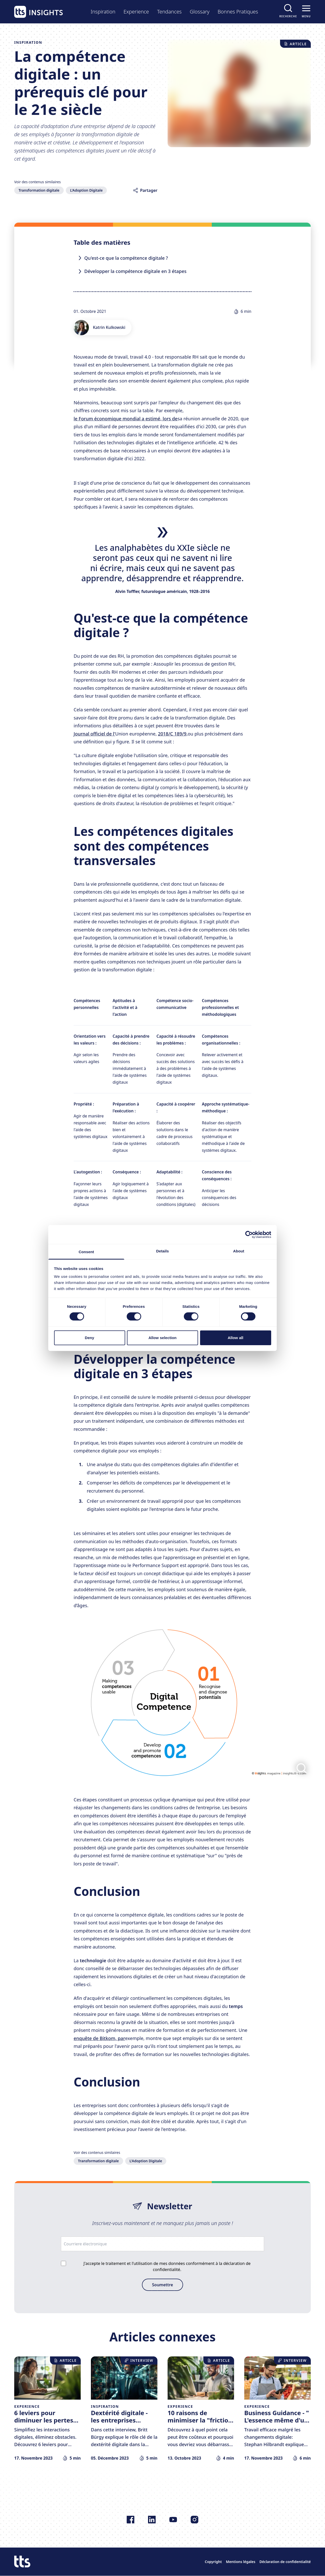  Describe the element at coordinates (169, 11) in the screenshot. I see `Tendances` at that location.